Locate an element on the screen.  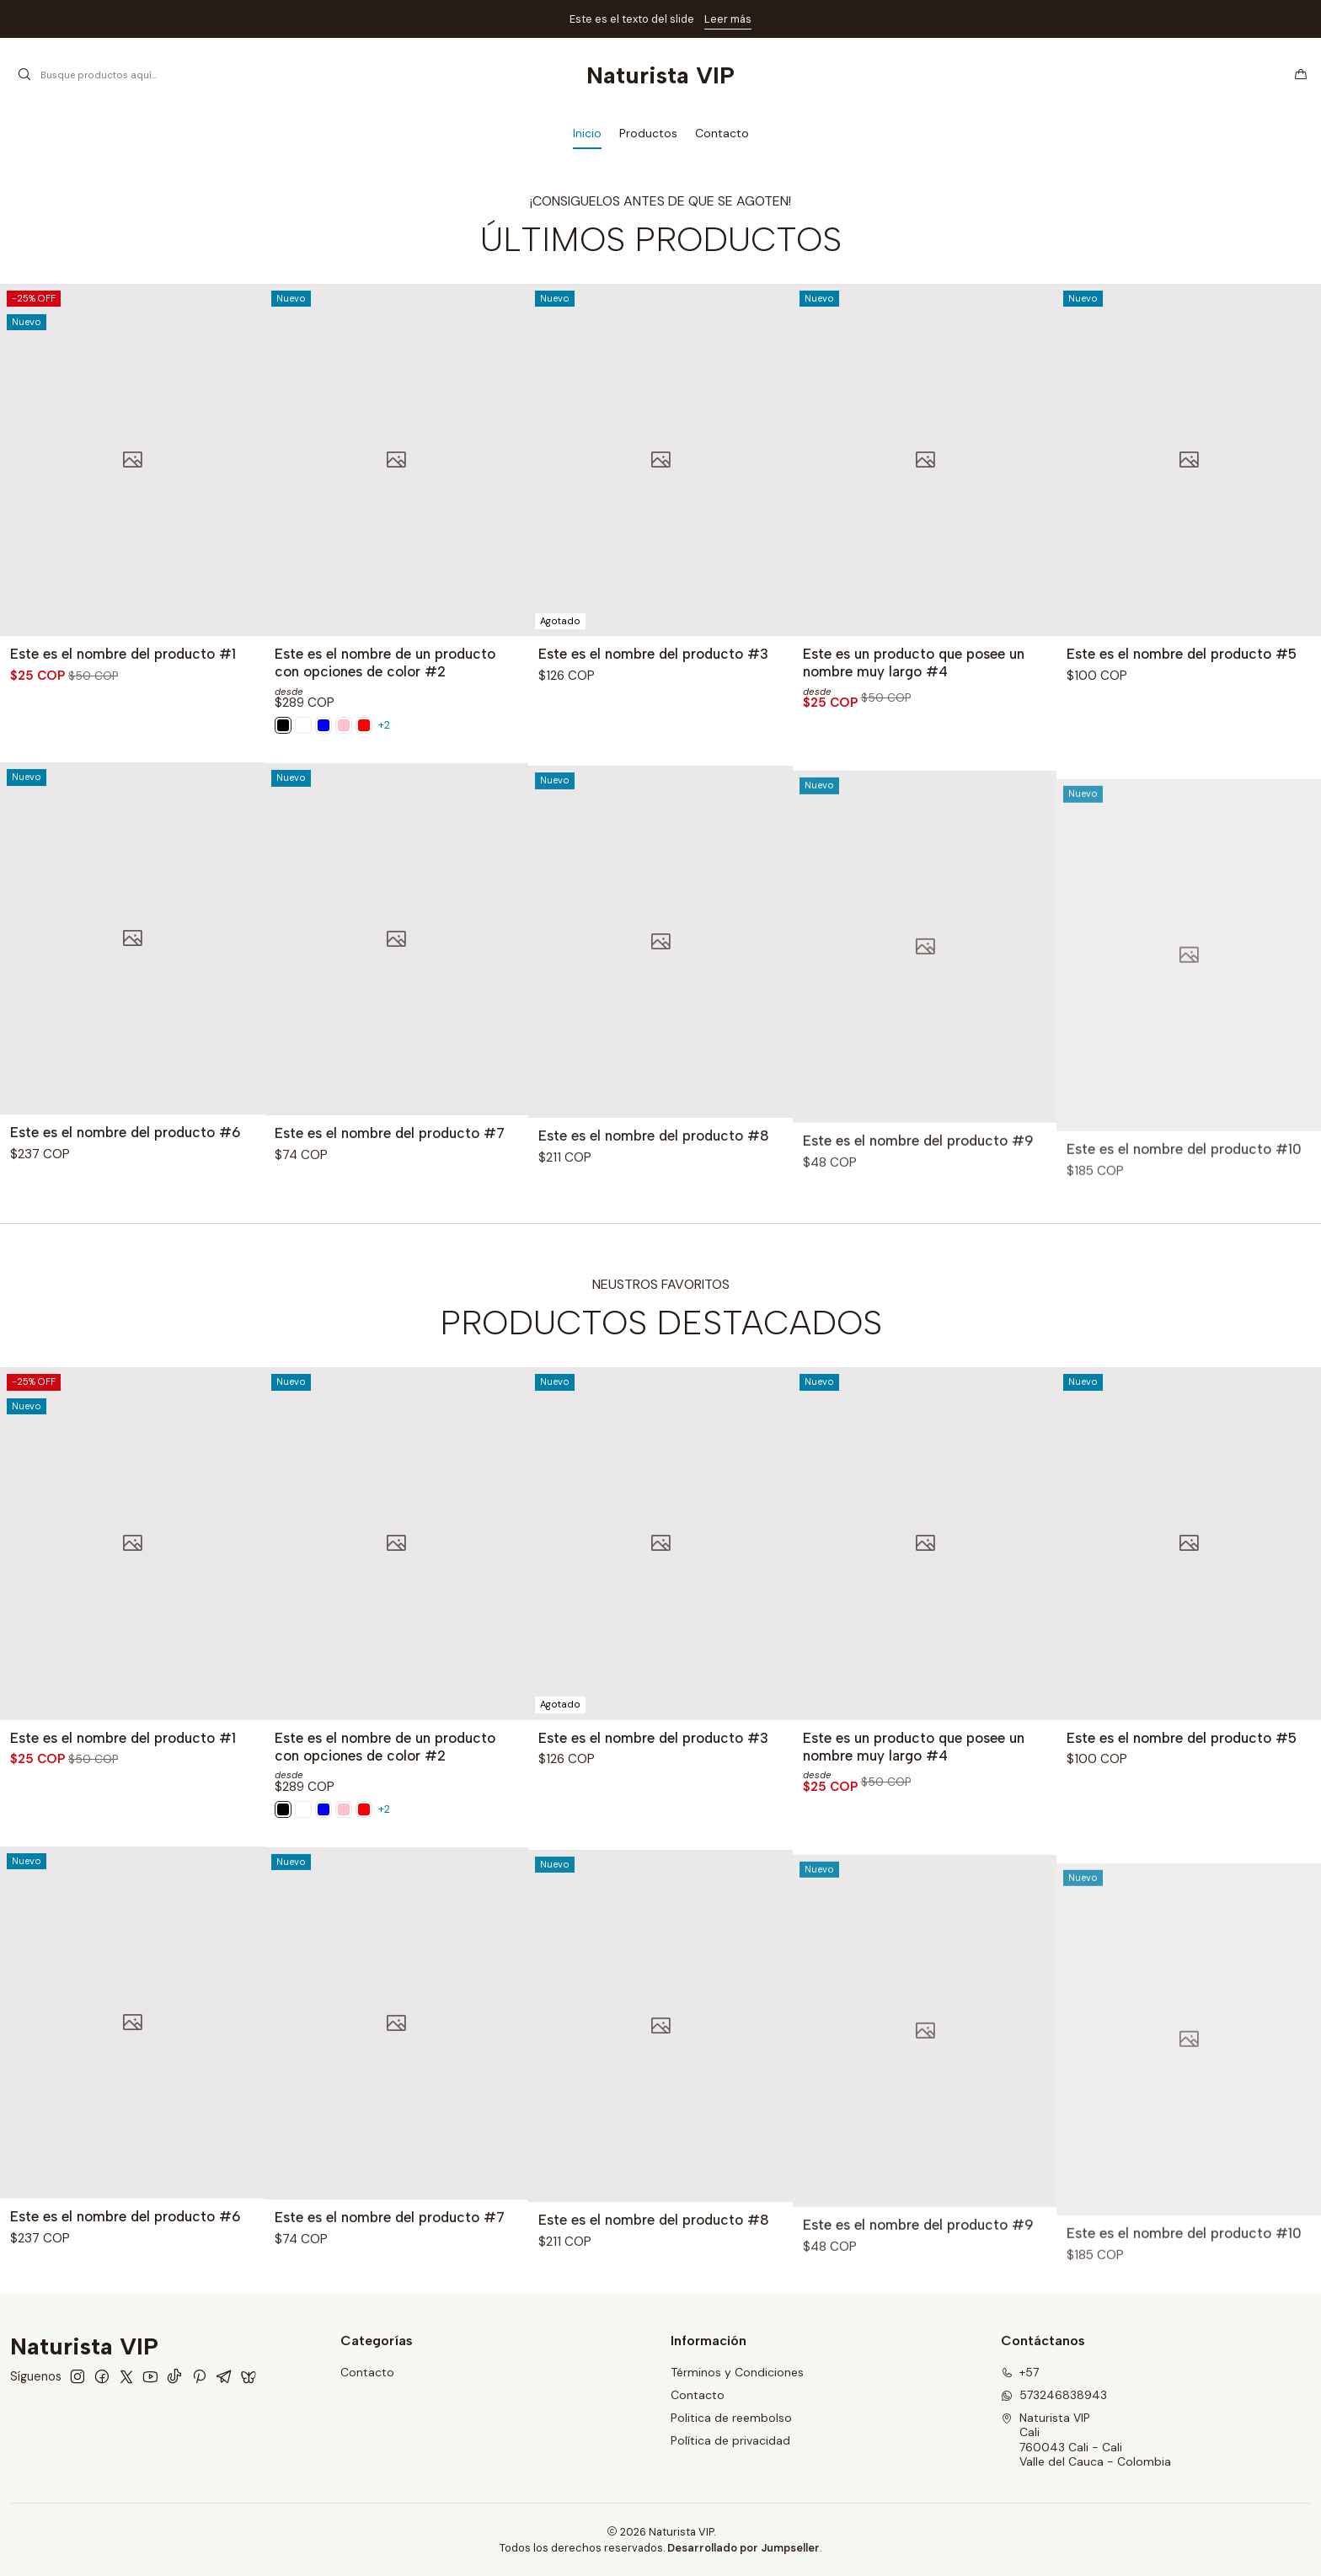
Leer más is located at coordinates (727, 19).